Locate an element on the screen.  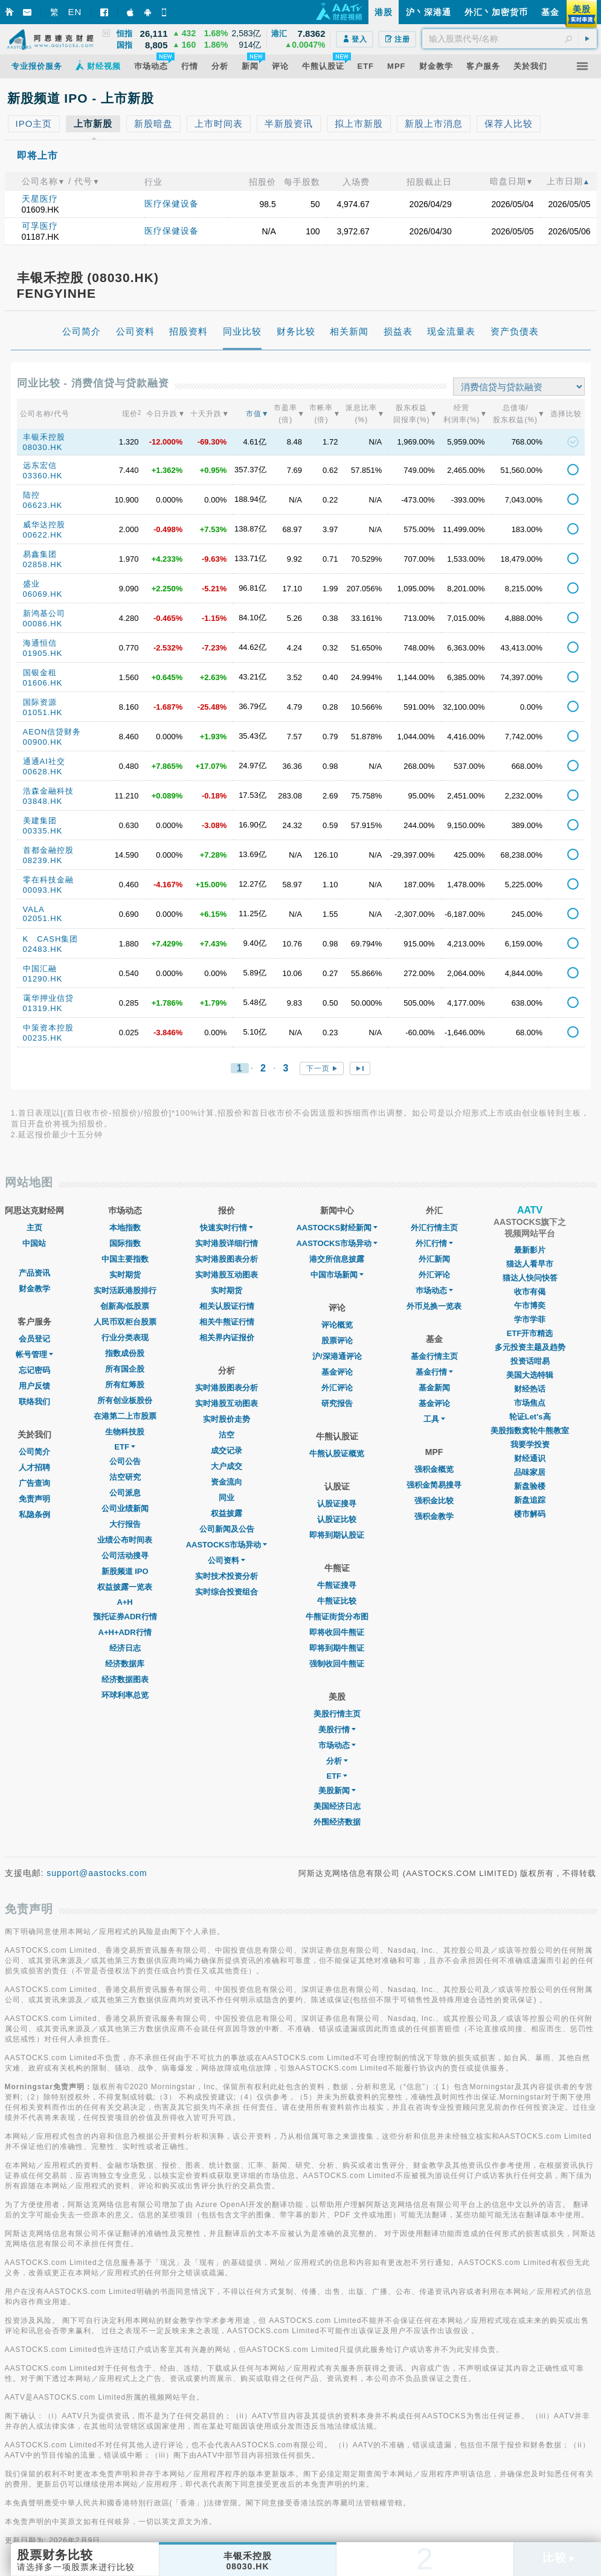
港交所信息披露 is located at coordinates (336, 1259).